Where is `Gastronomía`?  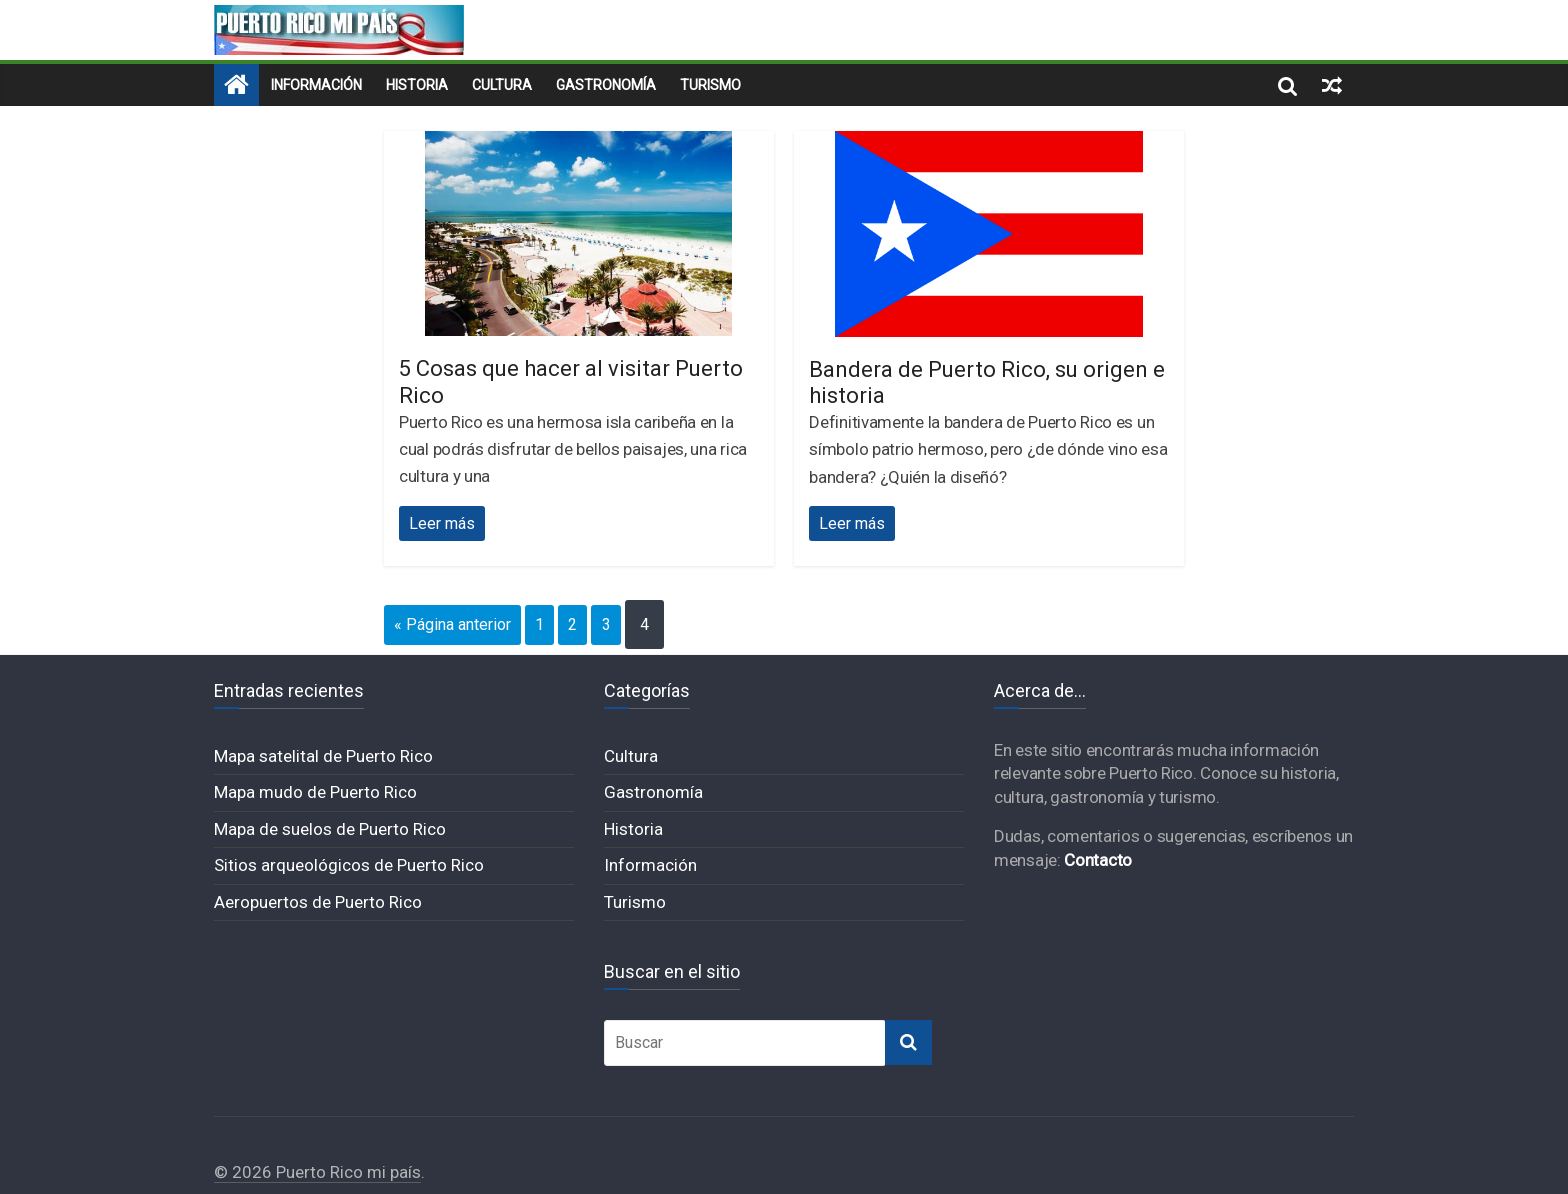
Gastronomía is located at coordinates (606, 85).